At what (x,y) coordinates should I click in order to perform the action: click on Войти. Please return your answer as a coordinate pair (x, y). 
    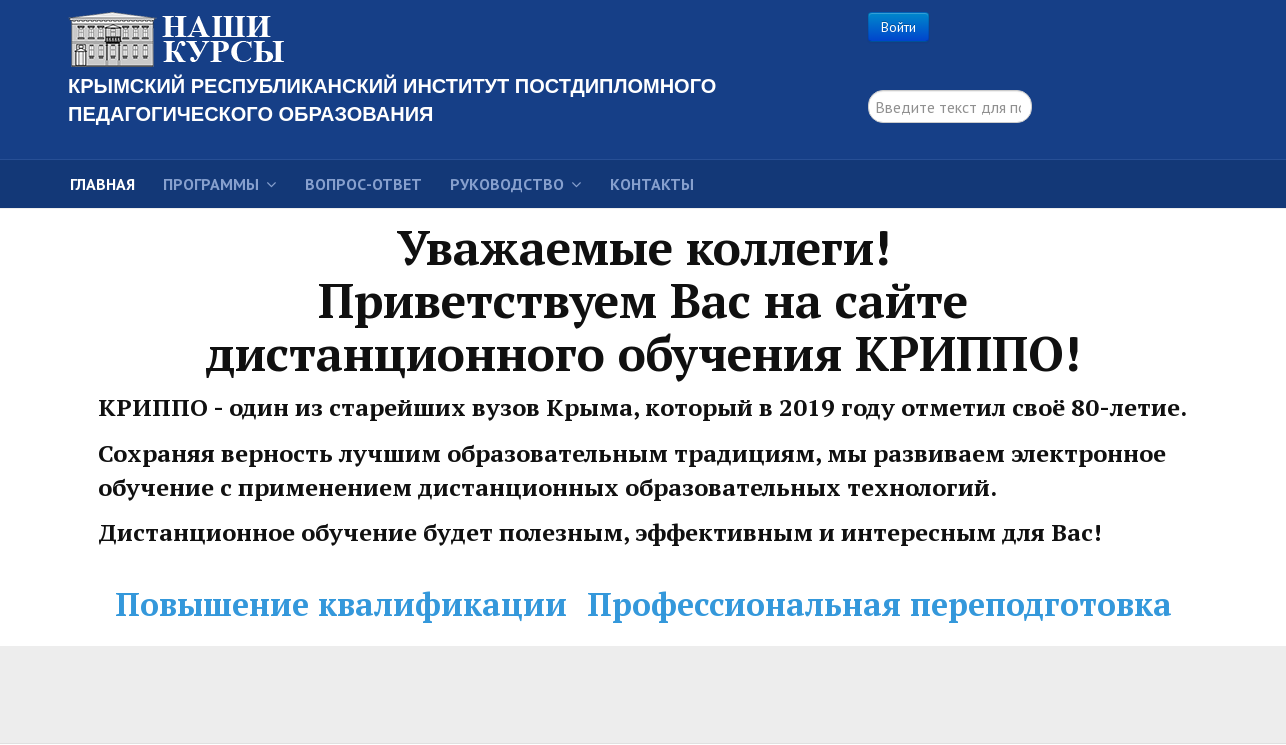
    Looking at the image, I should click on (898, 27).